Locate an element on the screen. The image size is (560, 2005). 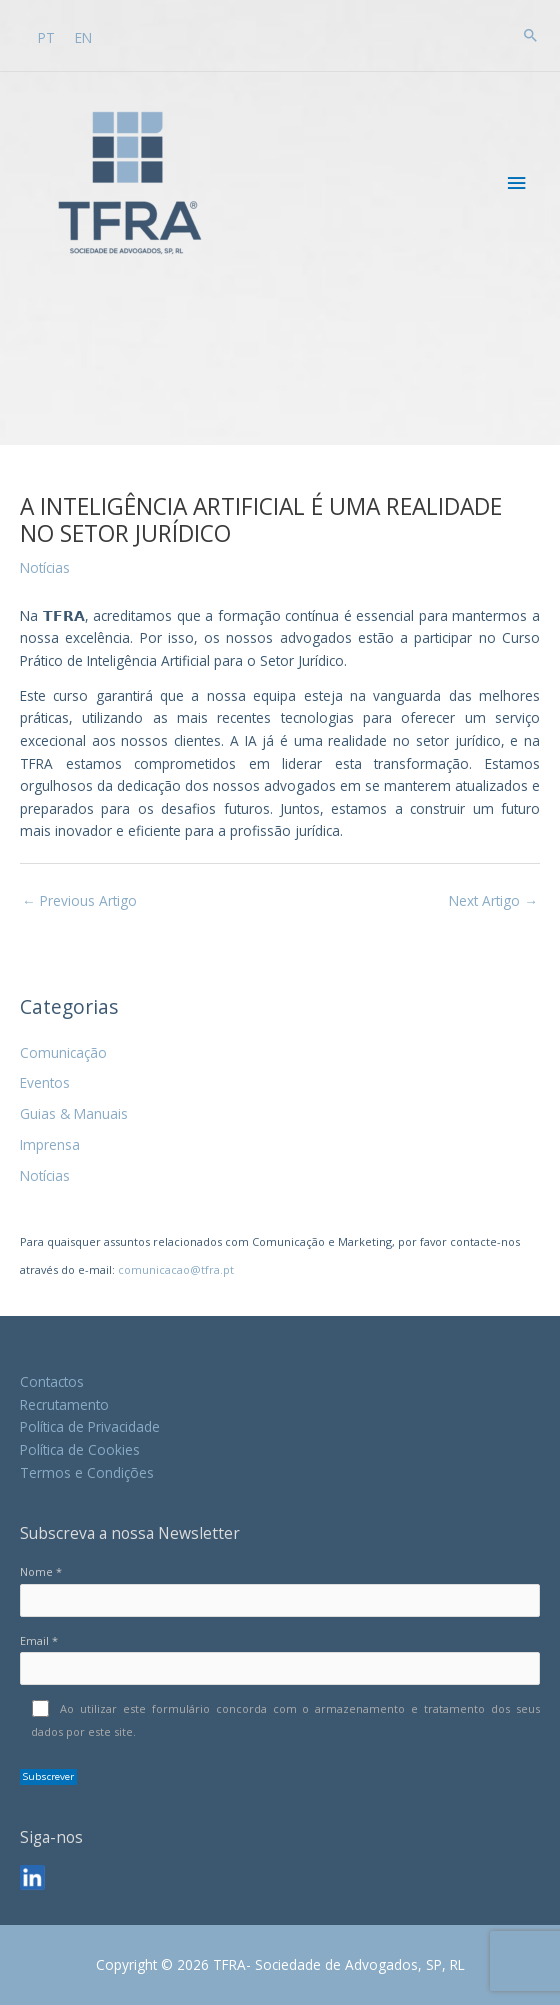
Notícias is located at coordinates (45, 1175).